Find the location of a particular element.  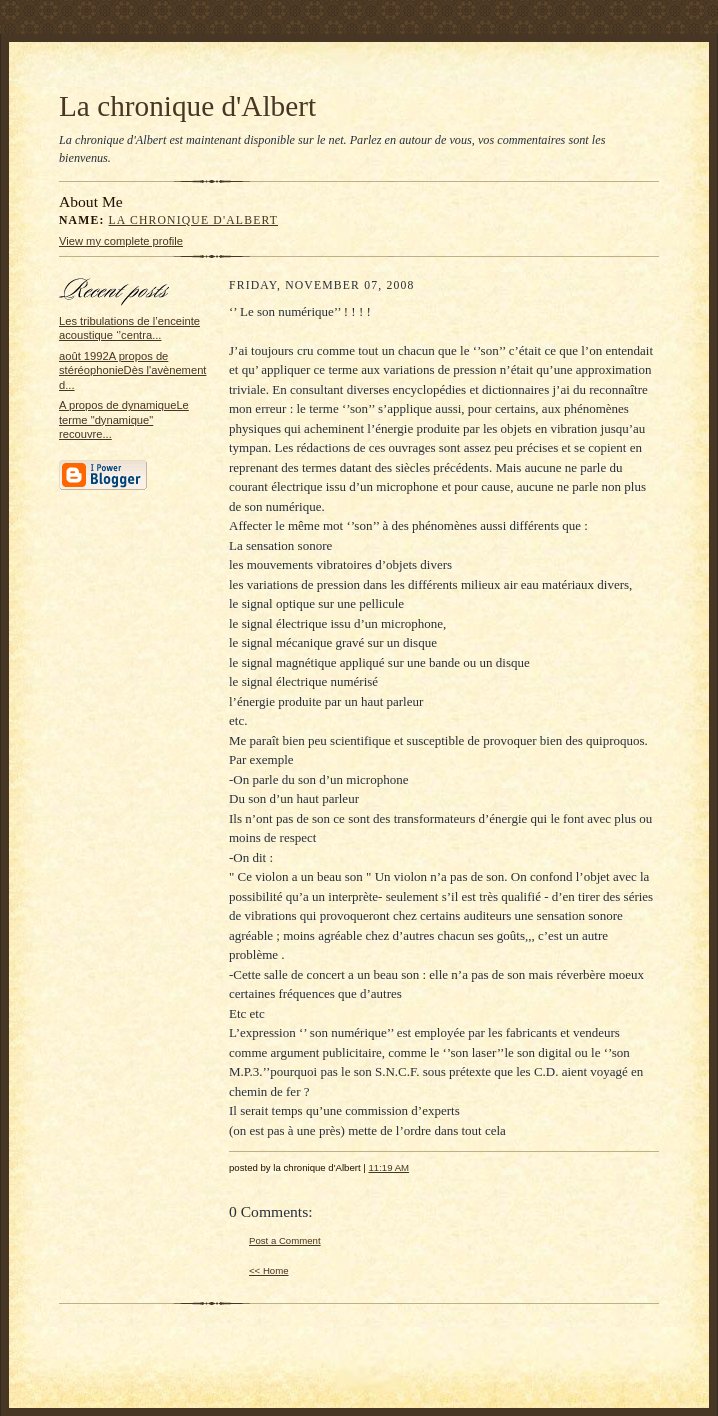

A propos de dynamiqueLe terme "dynamique" recouvre... is located at coordinates (124, 419).